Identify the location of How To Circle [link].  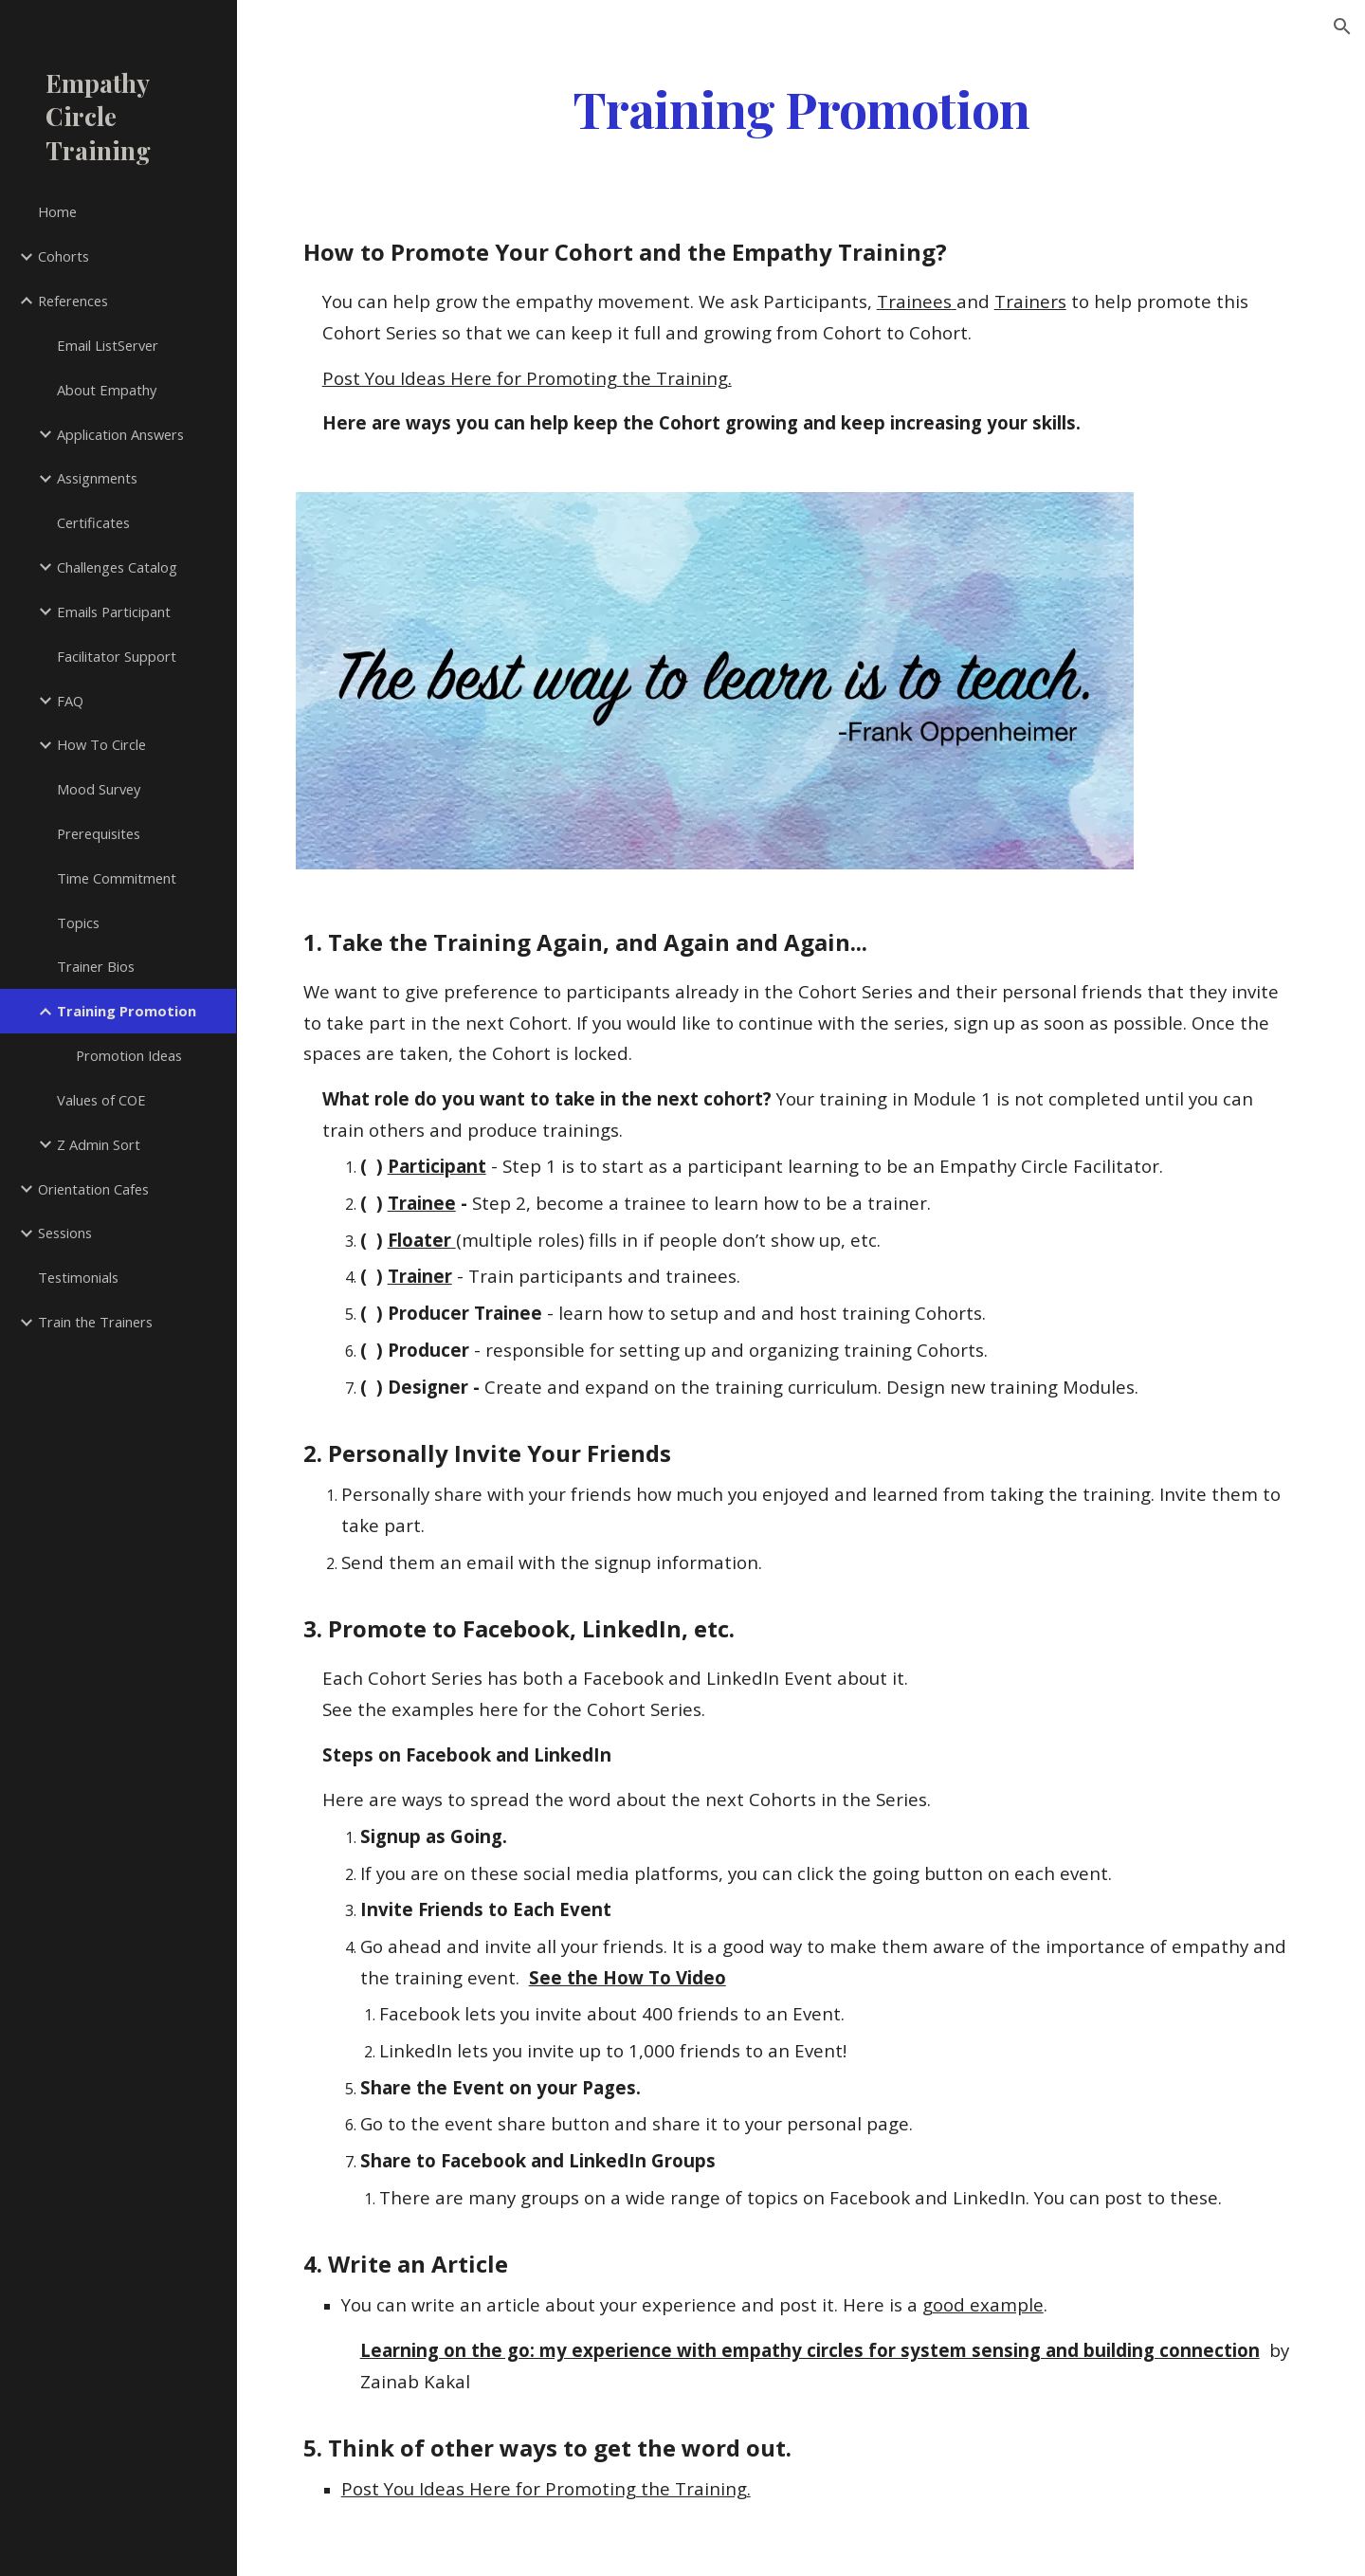
(101, 744).